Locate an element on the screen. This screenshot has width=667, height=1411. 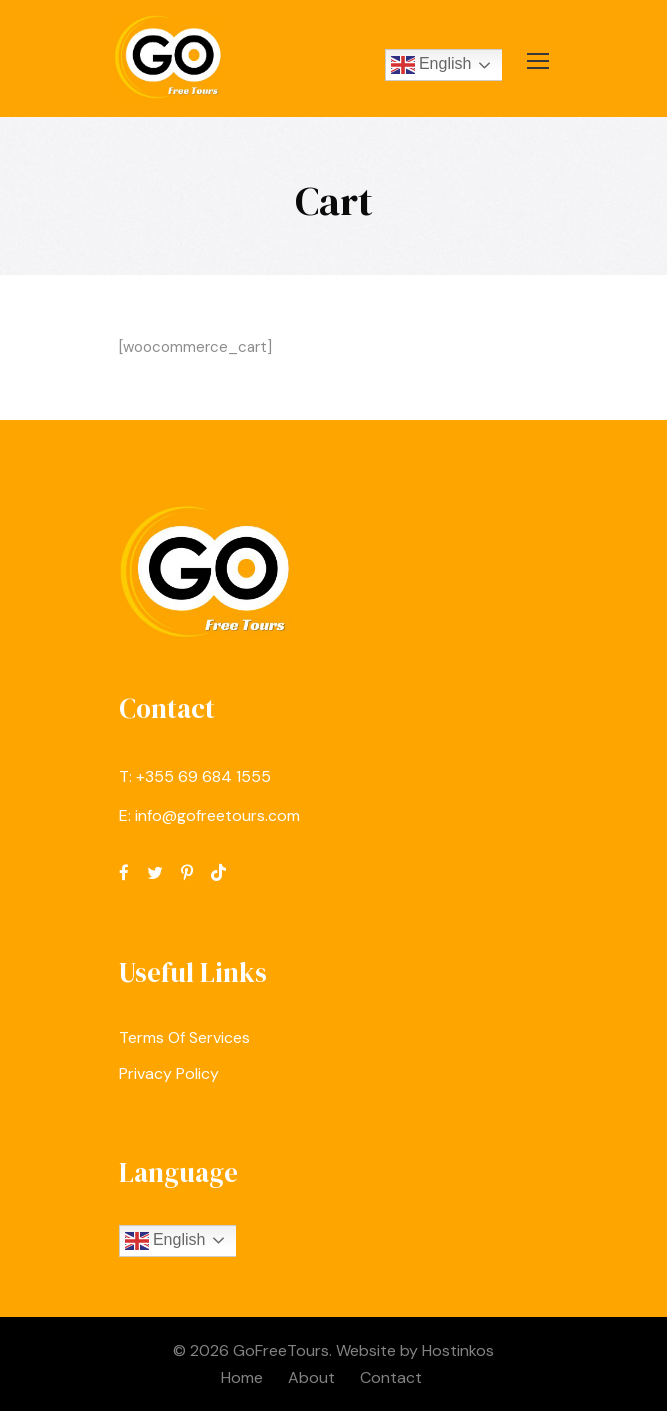
Privacy Policy is located at coordinates (169, 1073).